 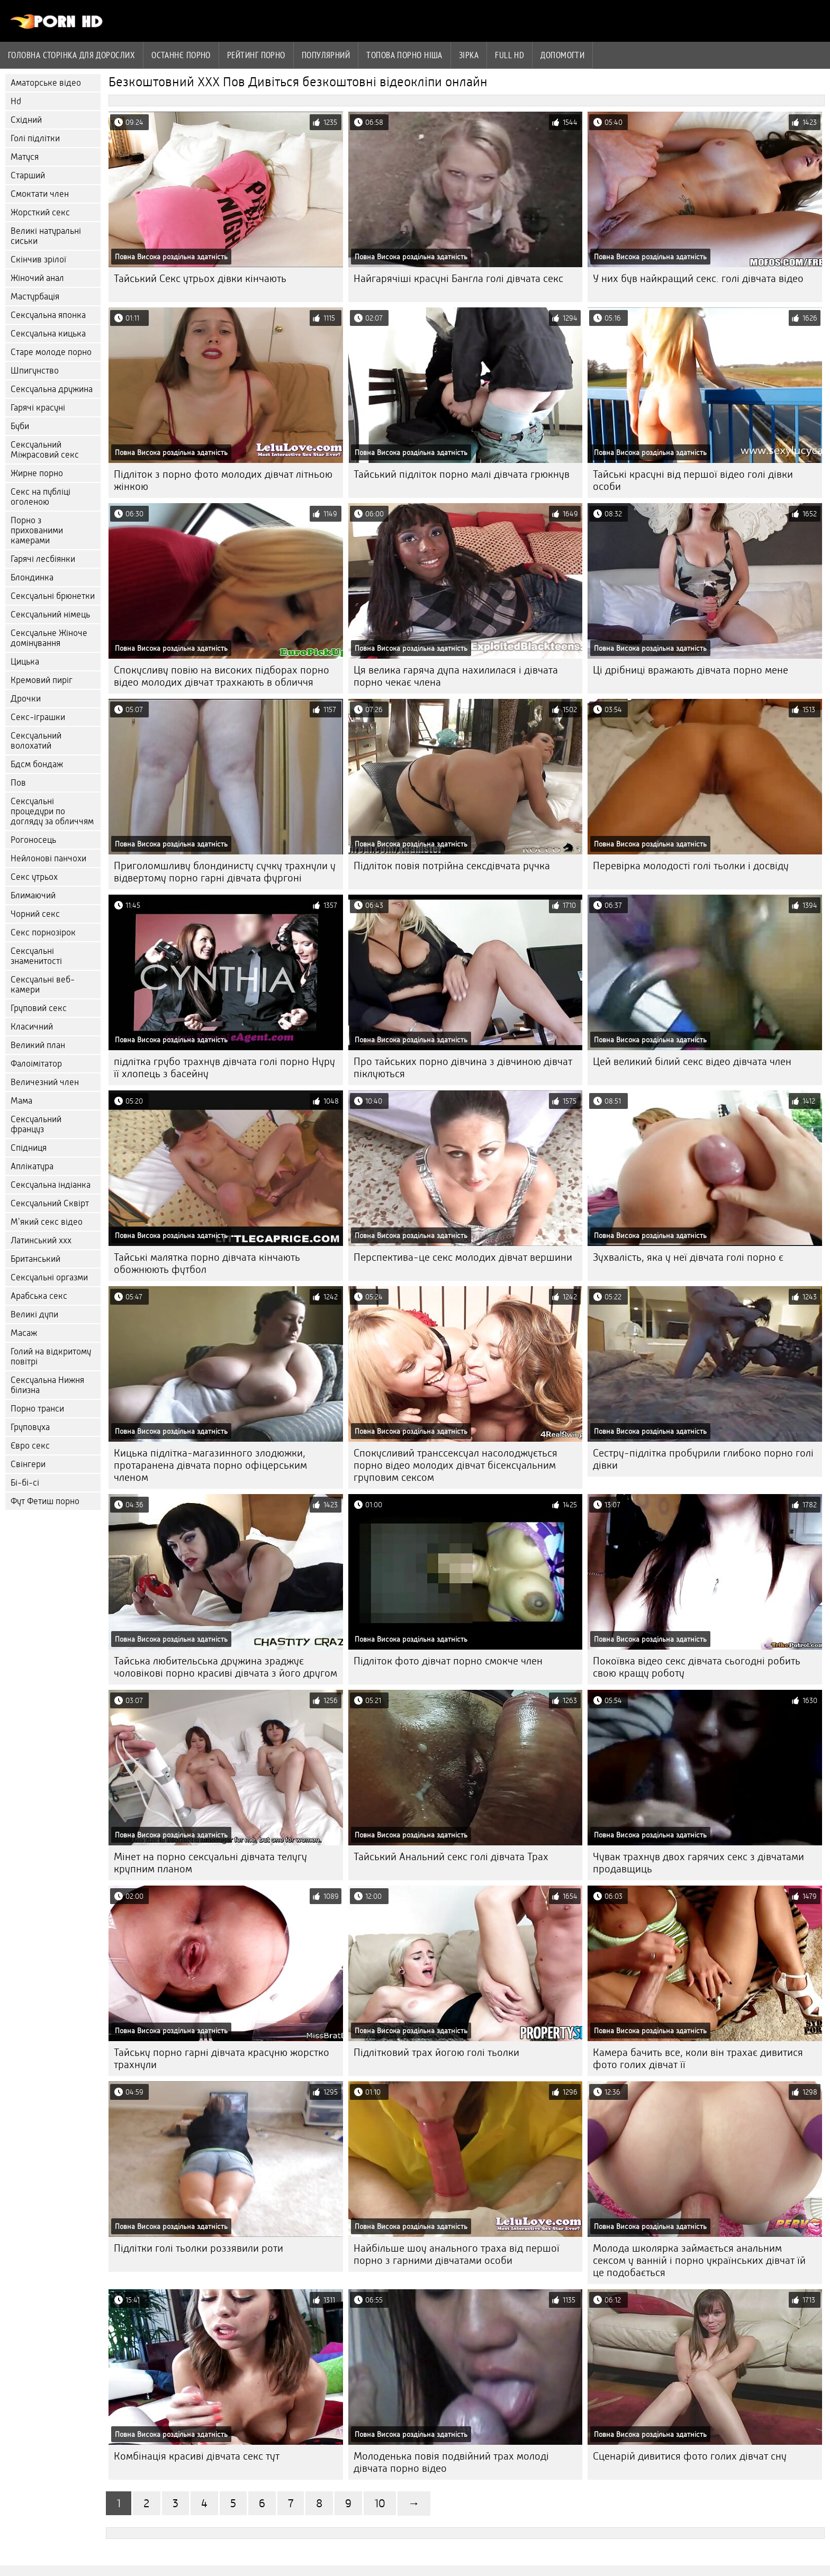 I want to click on Чорний секс, so click(x=35, y=914).